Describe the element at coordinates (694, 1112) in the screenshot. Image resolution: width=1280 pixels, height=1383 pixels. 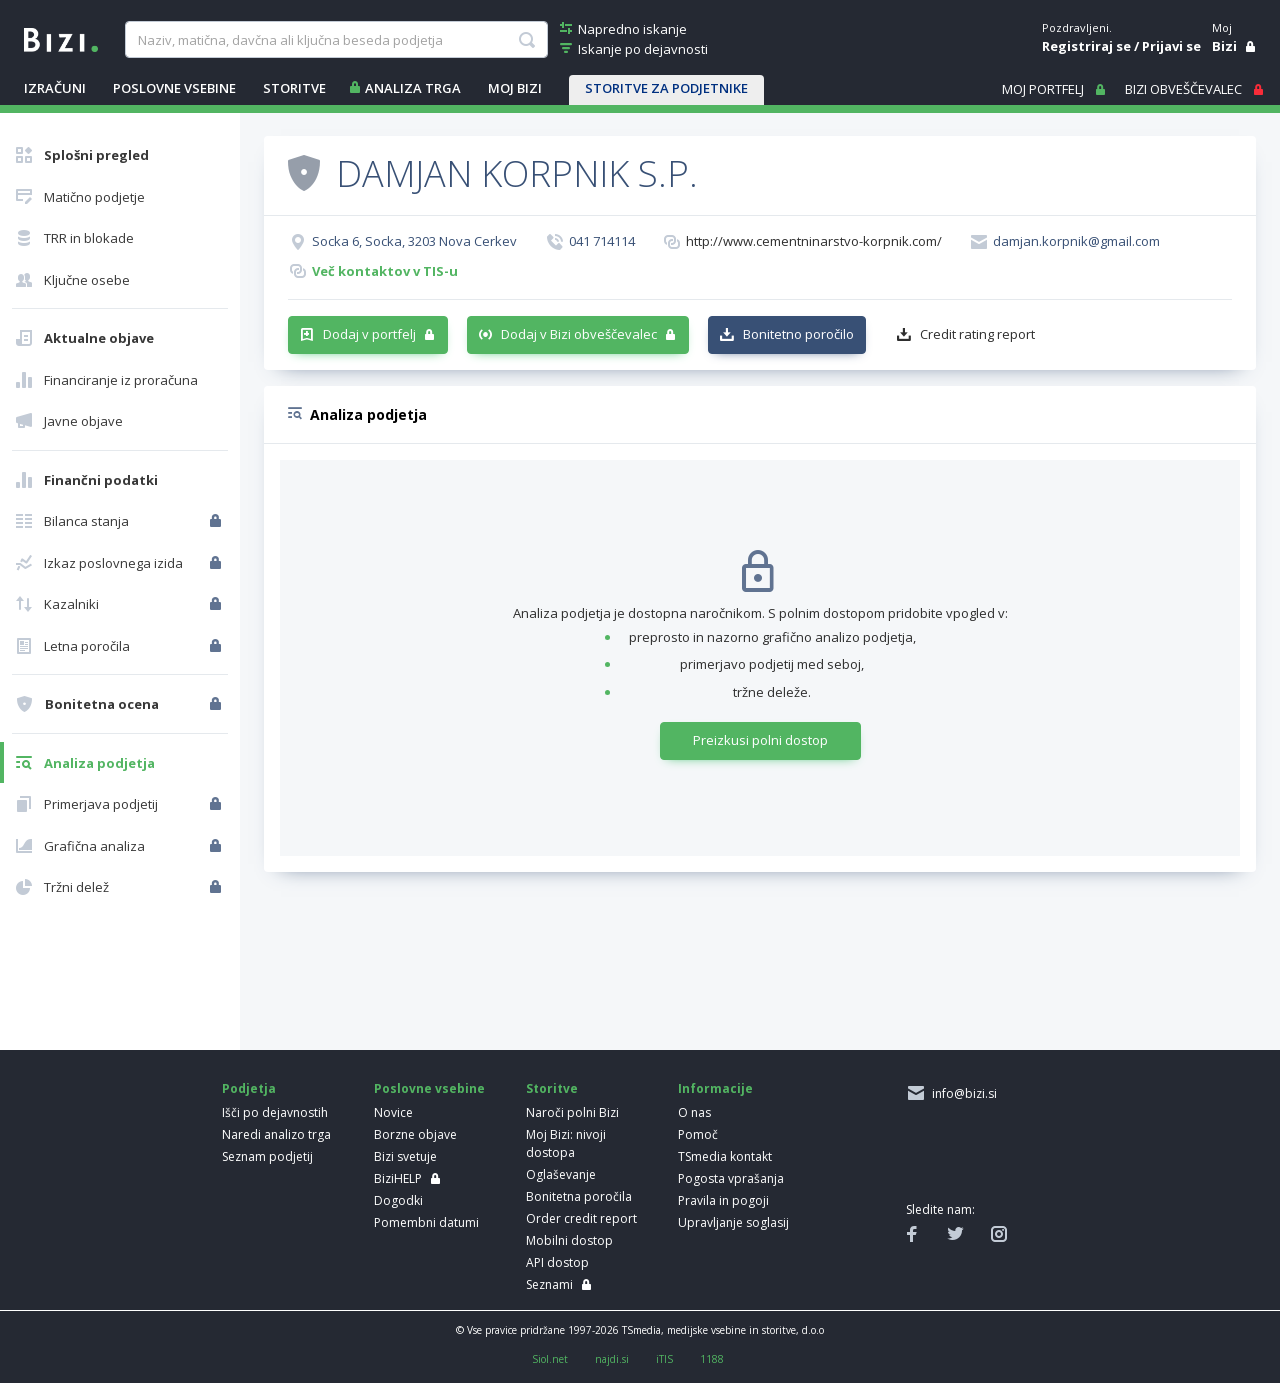
I see `O nas` at that location.